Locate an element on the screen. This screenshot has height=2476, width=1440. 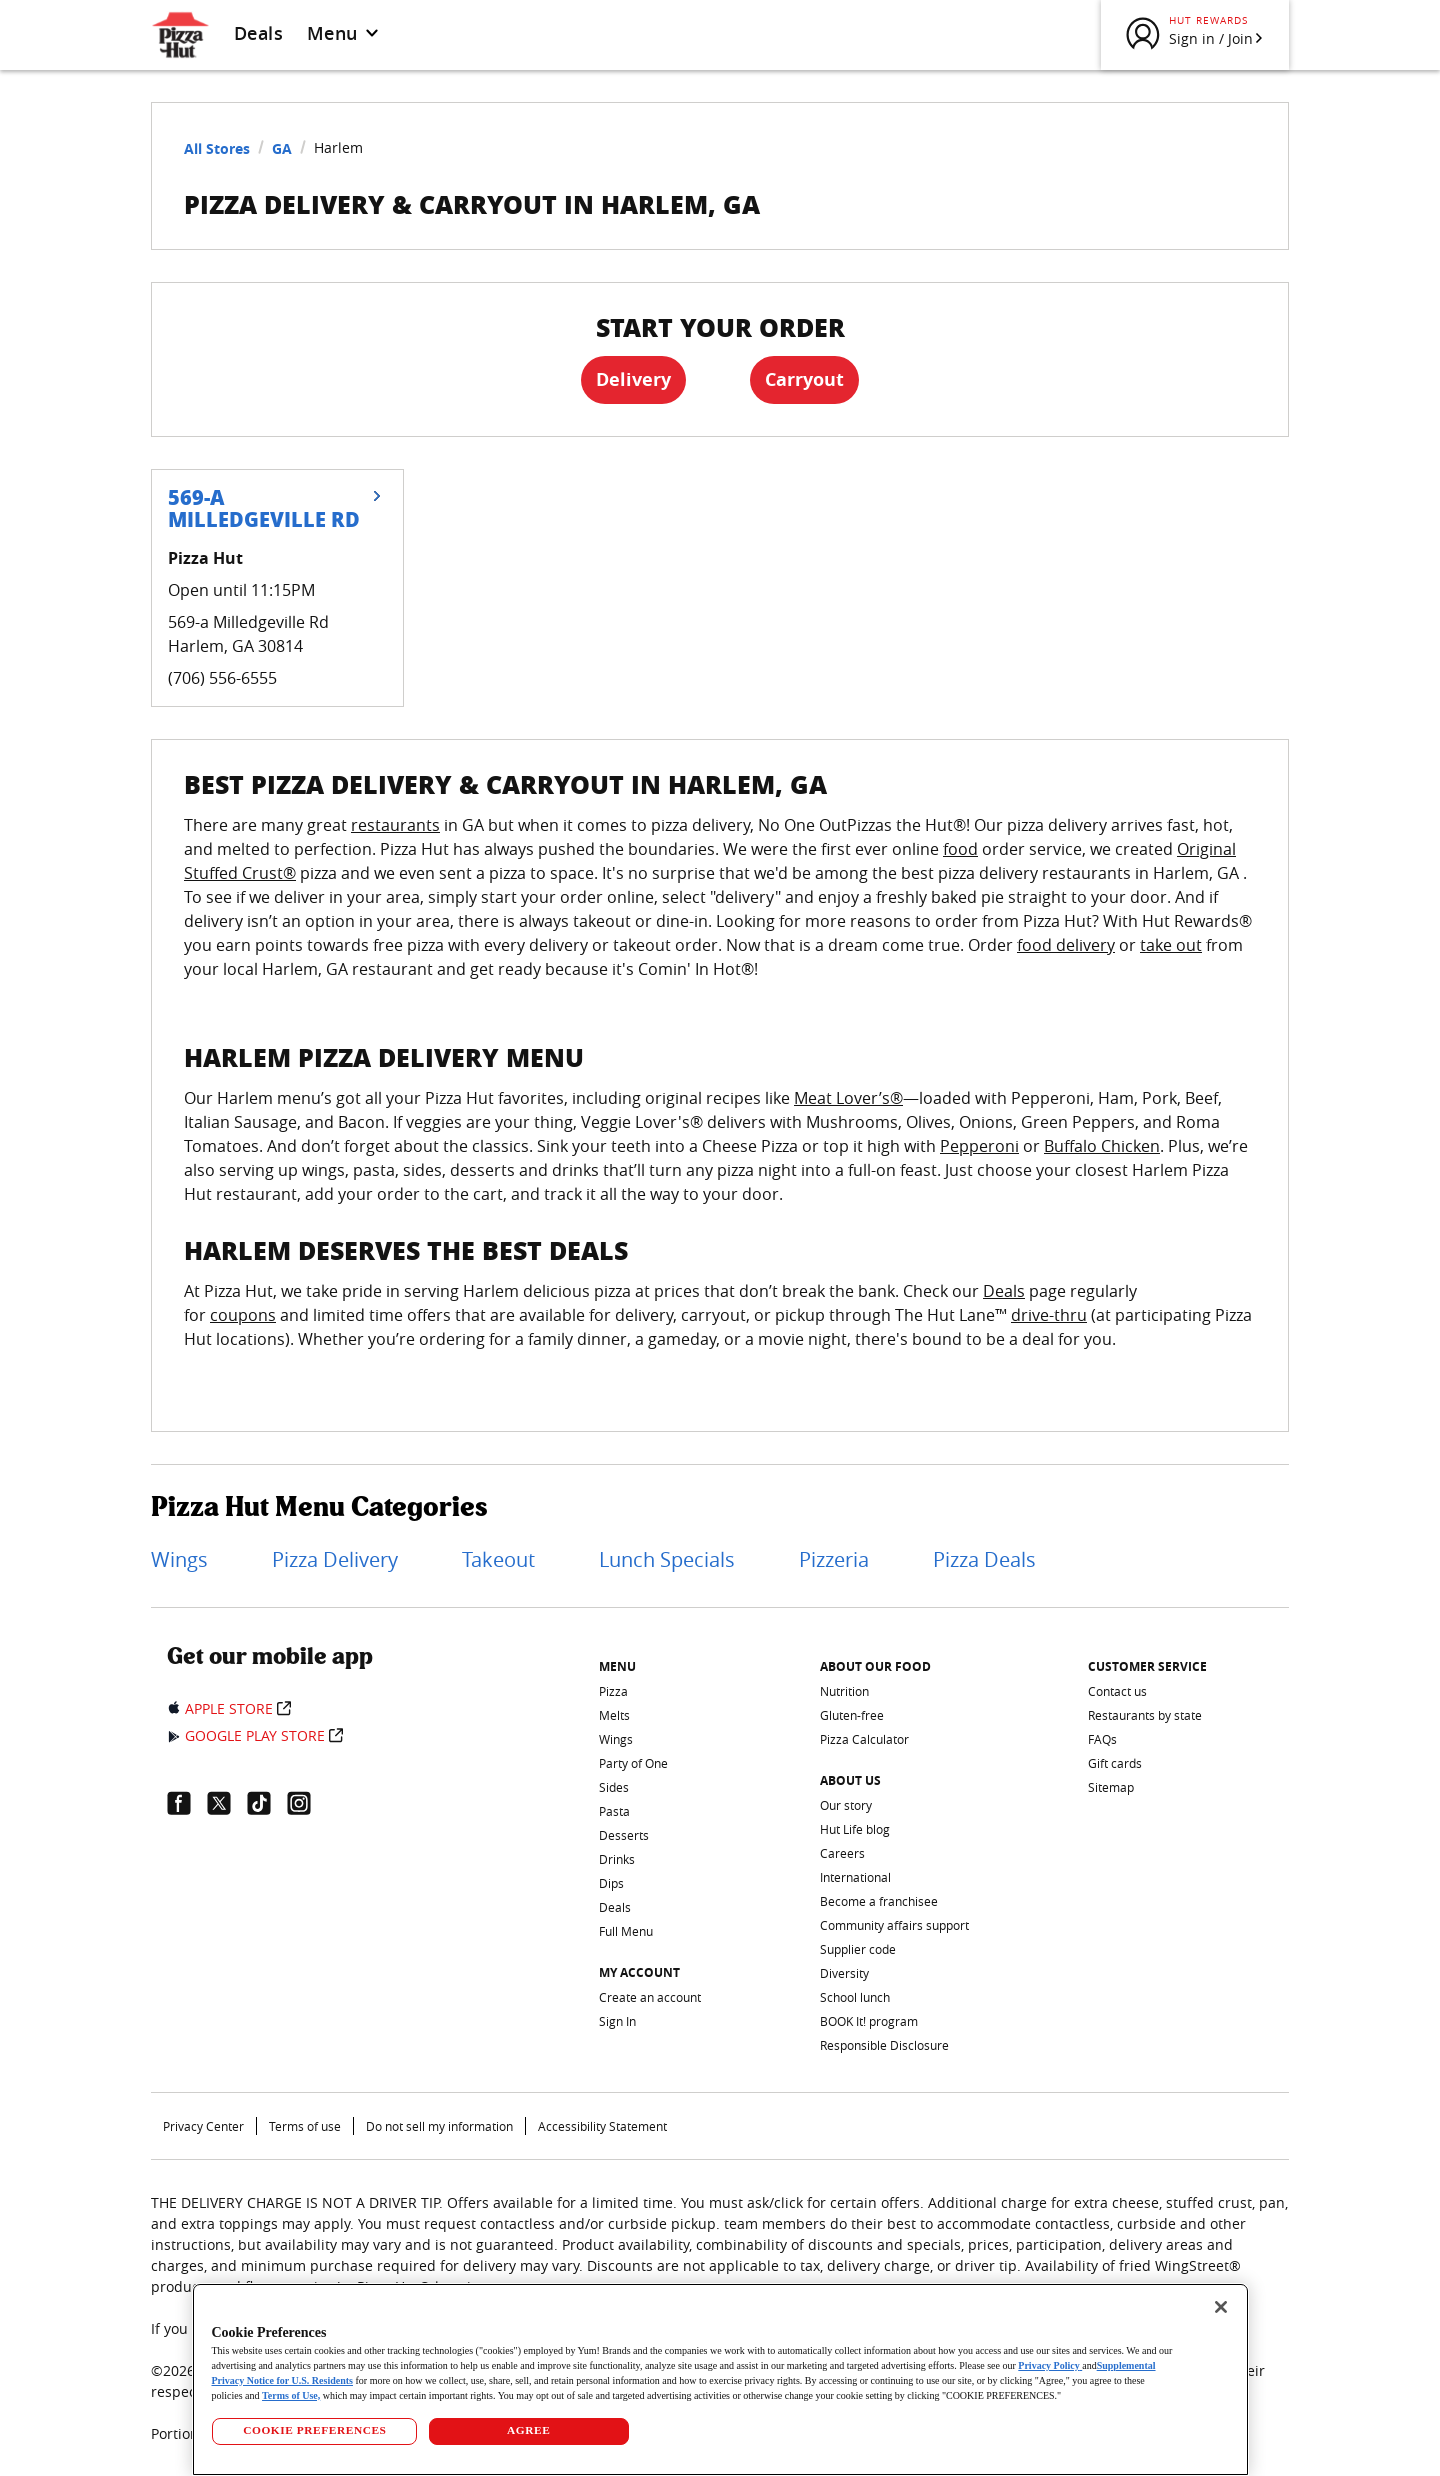
take out is located at coordinates (1171, 945).